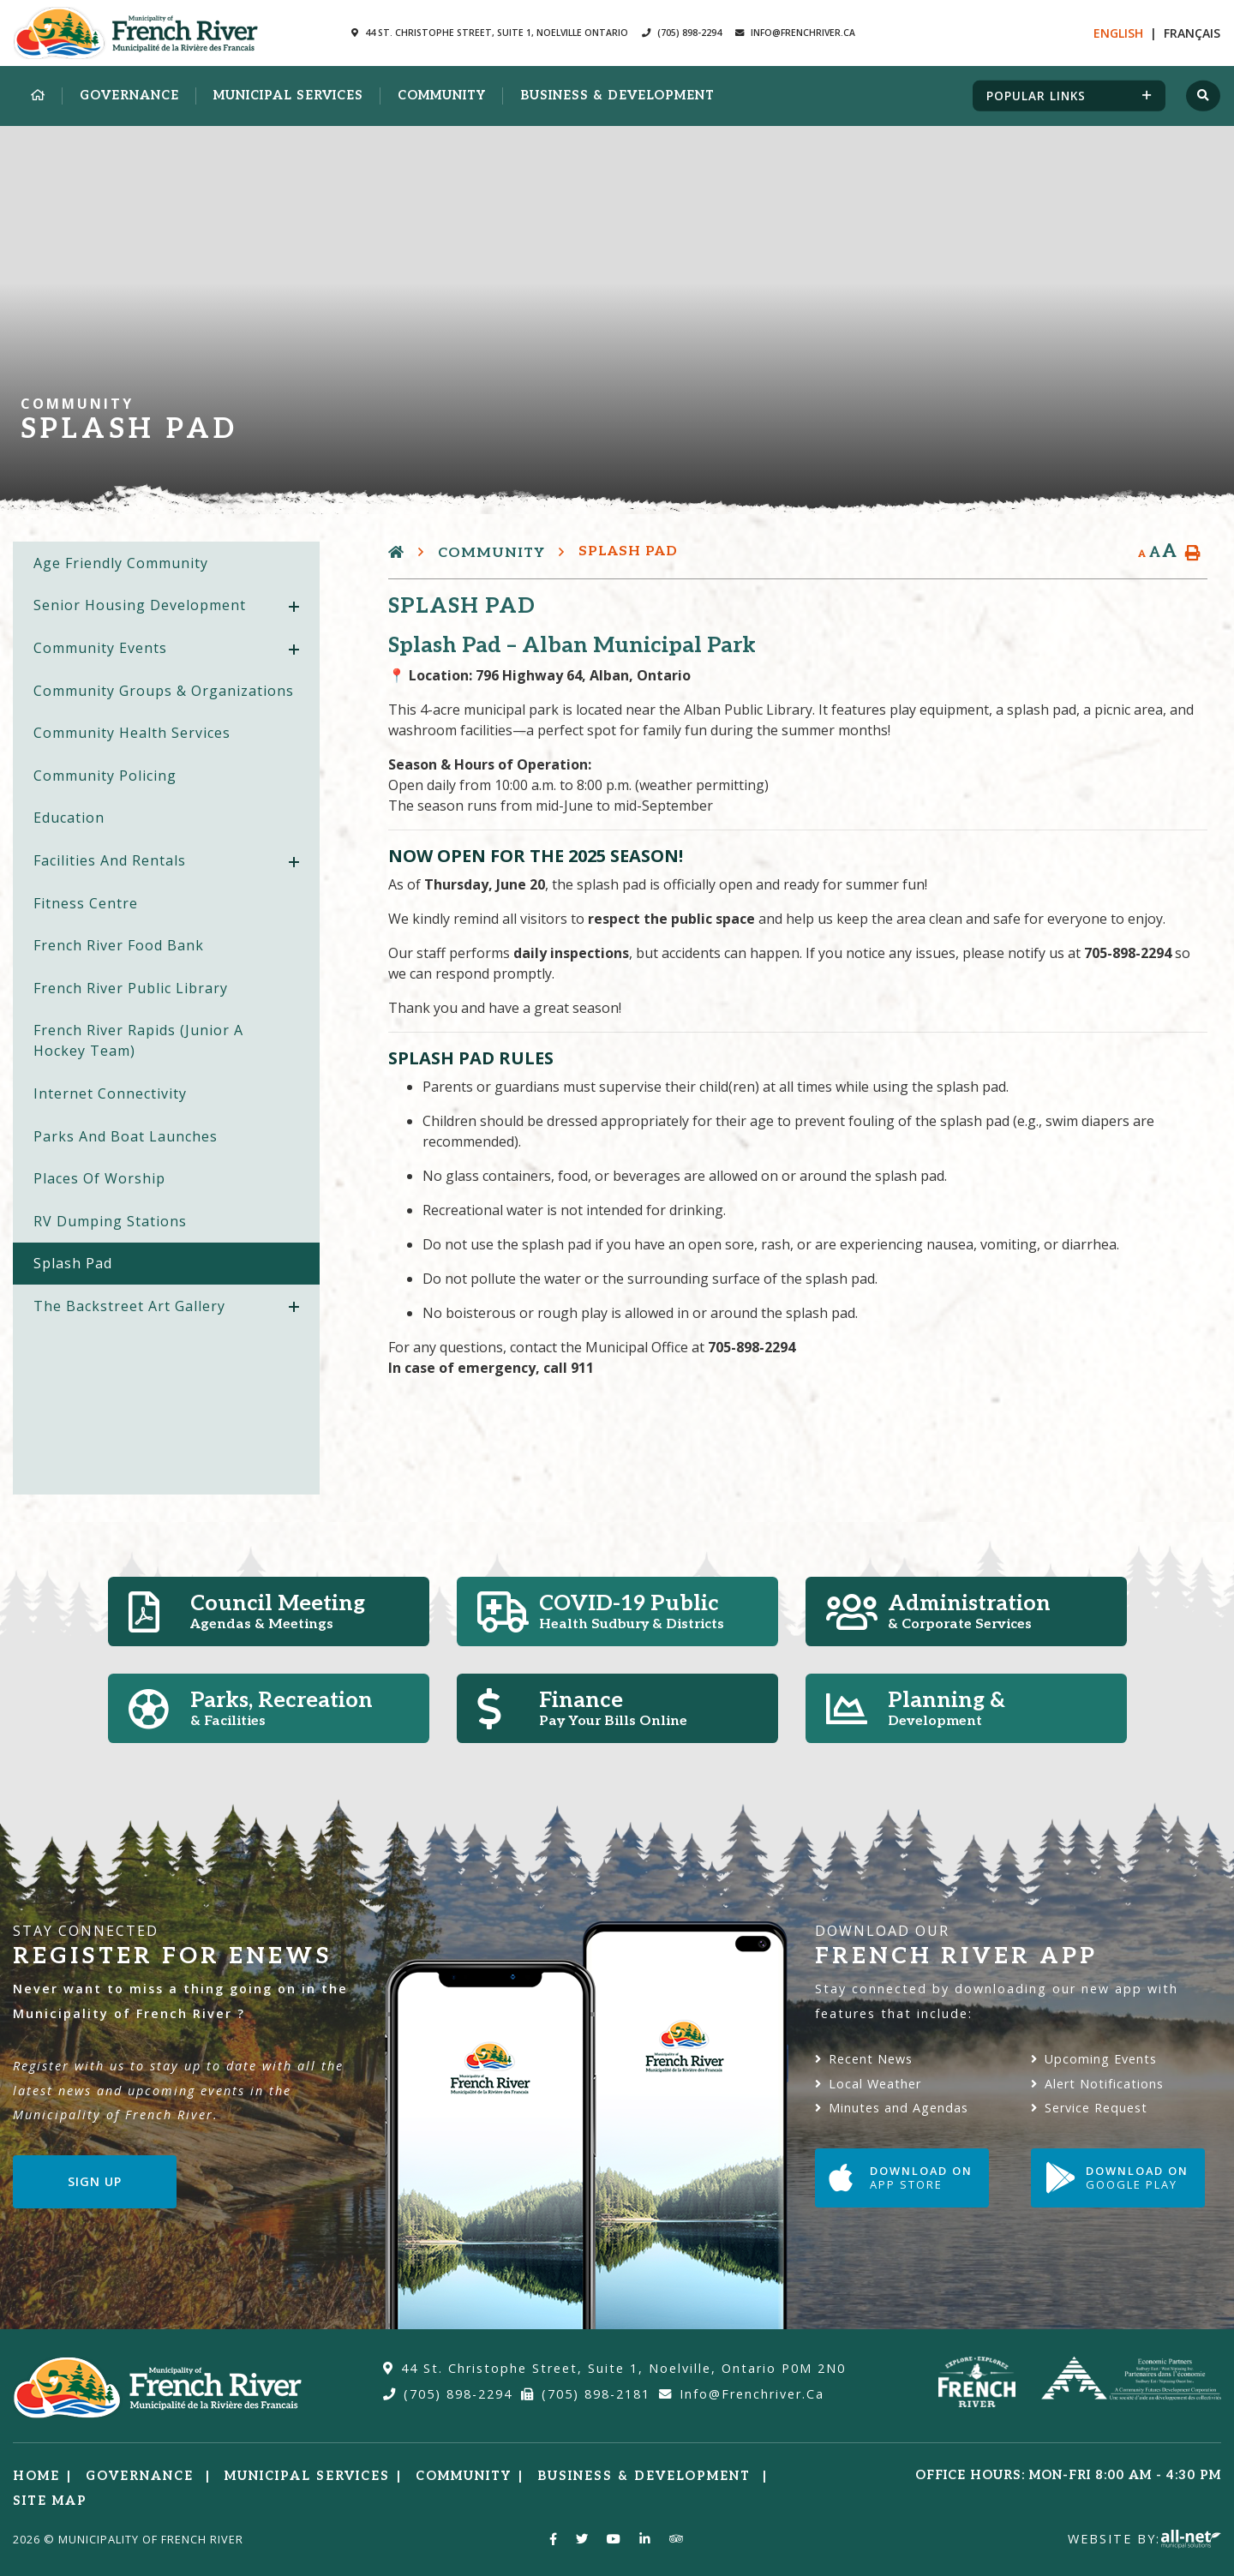 This screenshot has height=2576, width=1234. I want to click on Community [menuitem], so click(442, 95).